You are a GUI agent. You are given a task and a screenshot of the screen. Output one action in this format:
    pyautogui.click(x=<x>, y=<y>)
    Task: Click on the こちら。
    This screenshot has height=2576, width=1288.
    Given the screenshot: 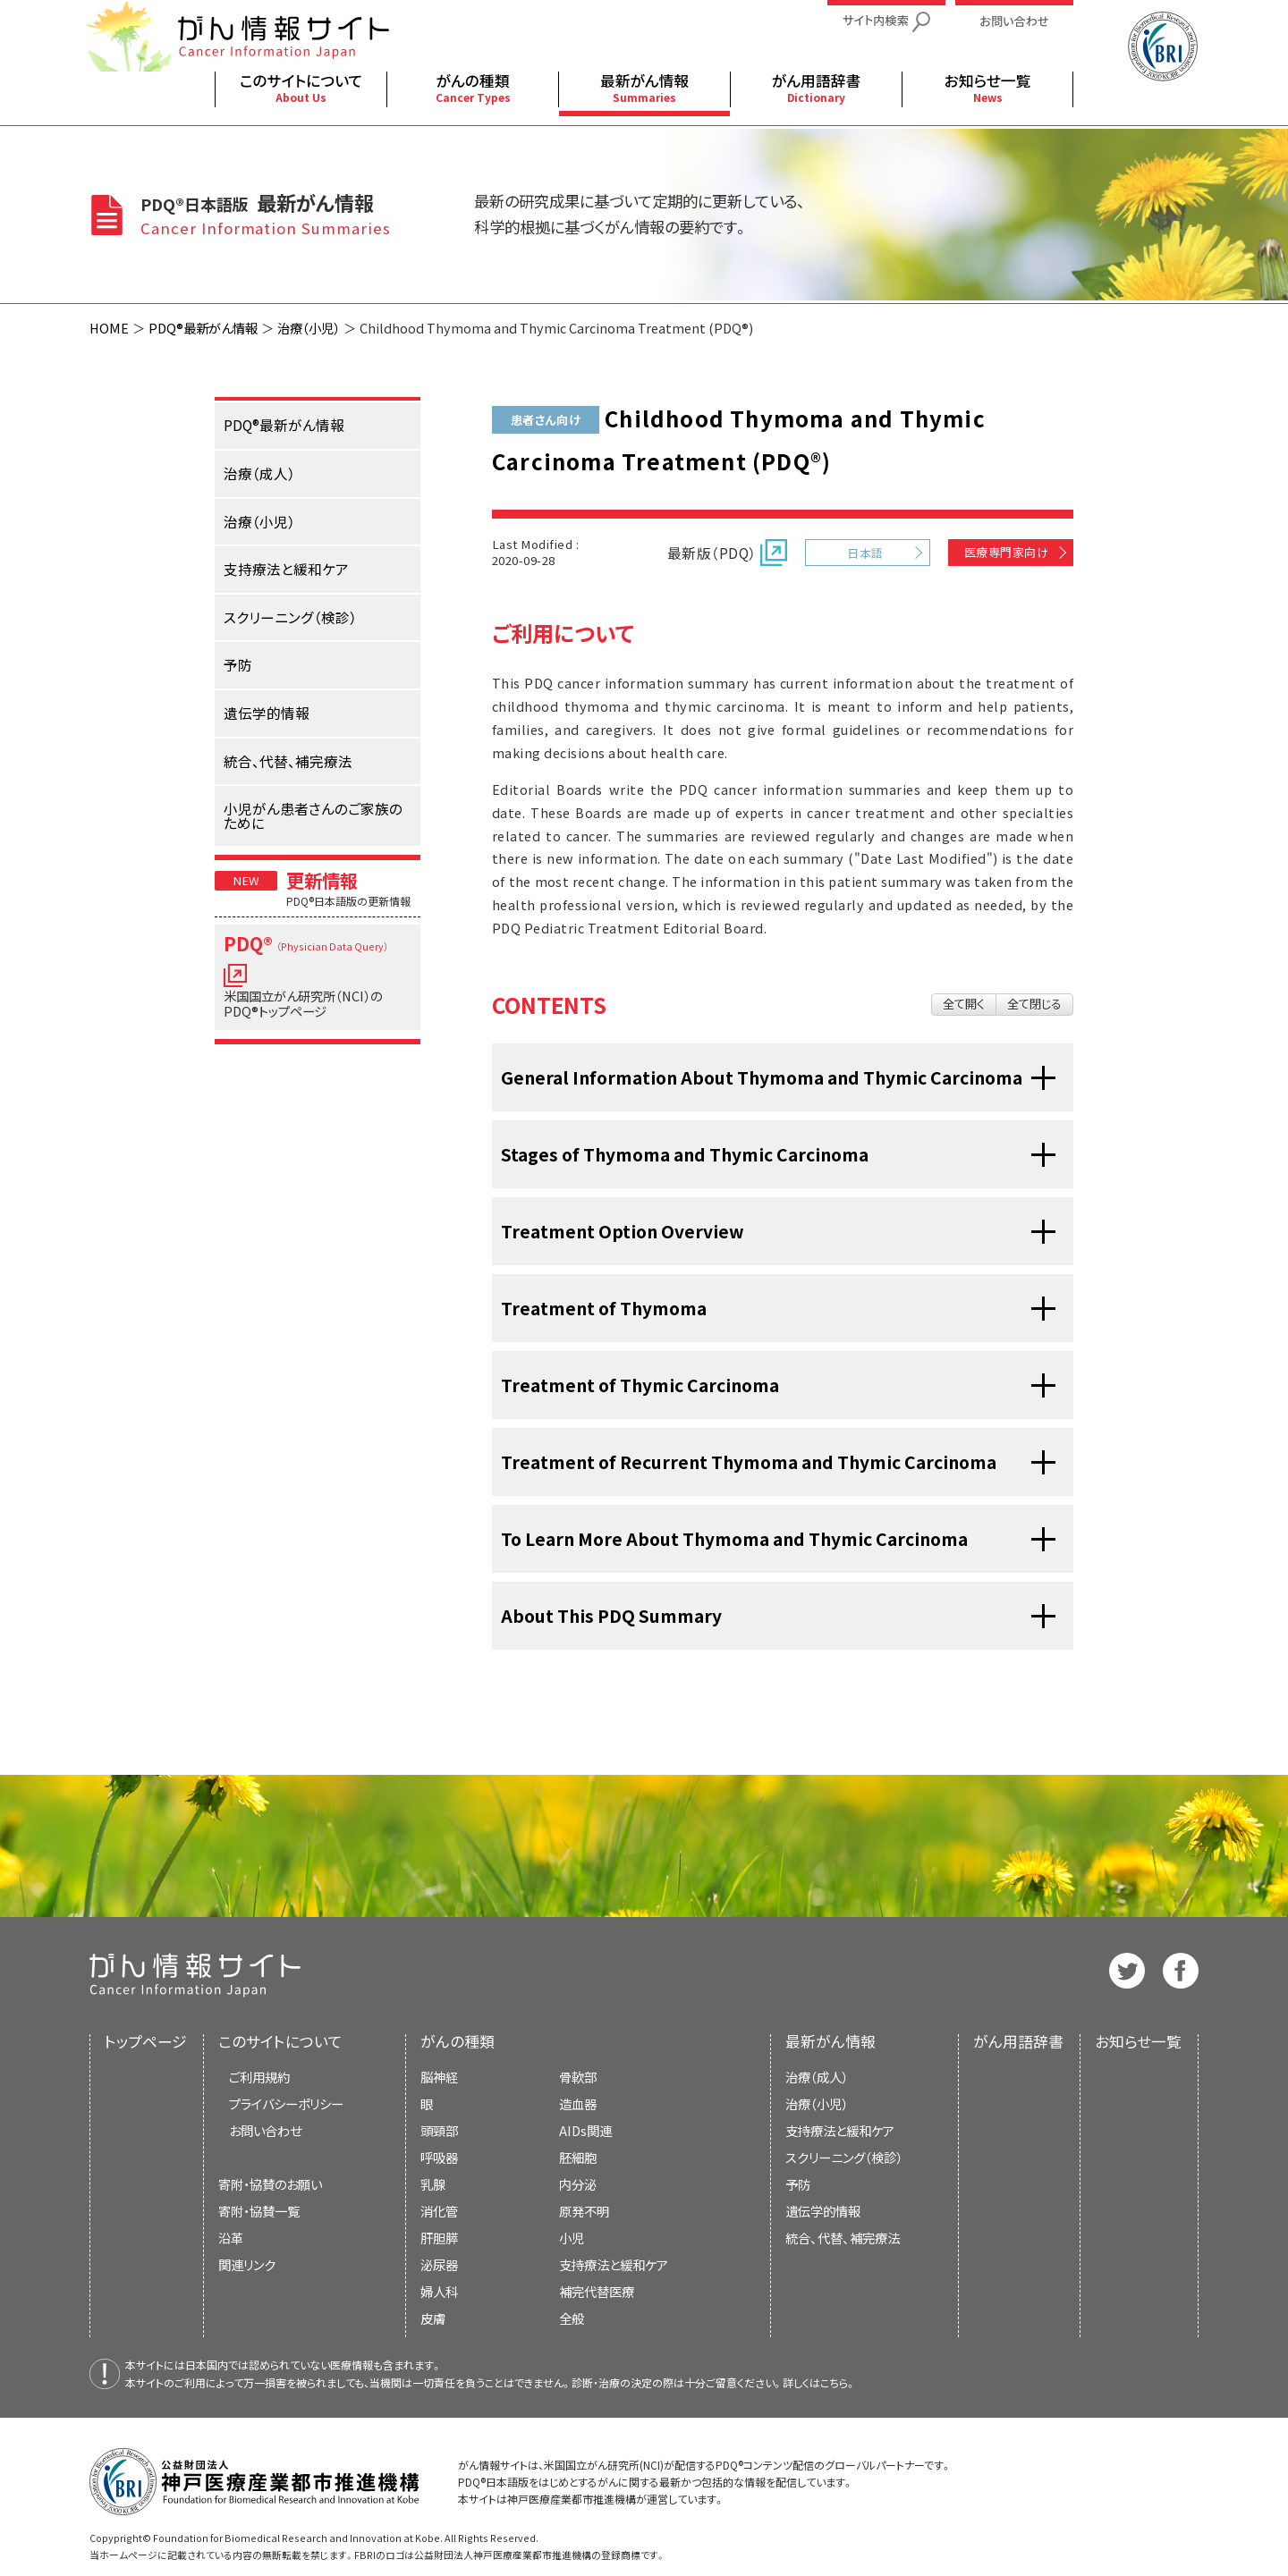 What is the action you would take?
    pyautogui.click(x=838, y=2382)
    